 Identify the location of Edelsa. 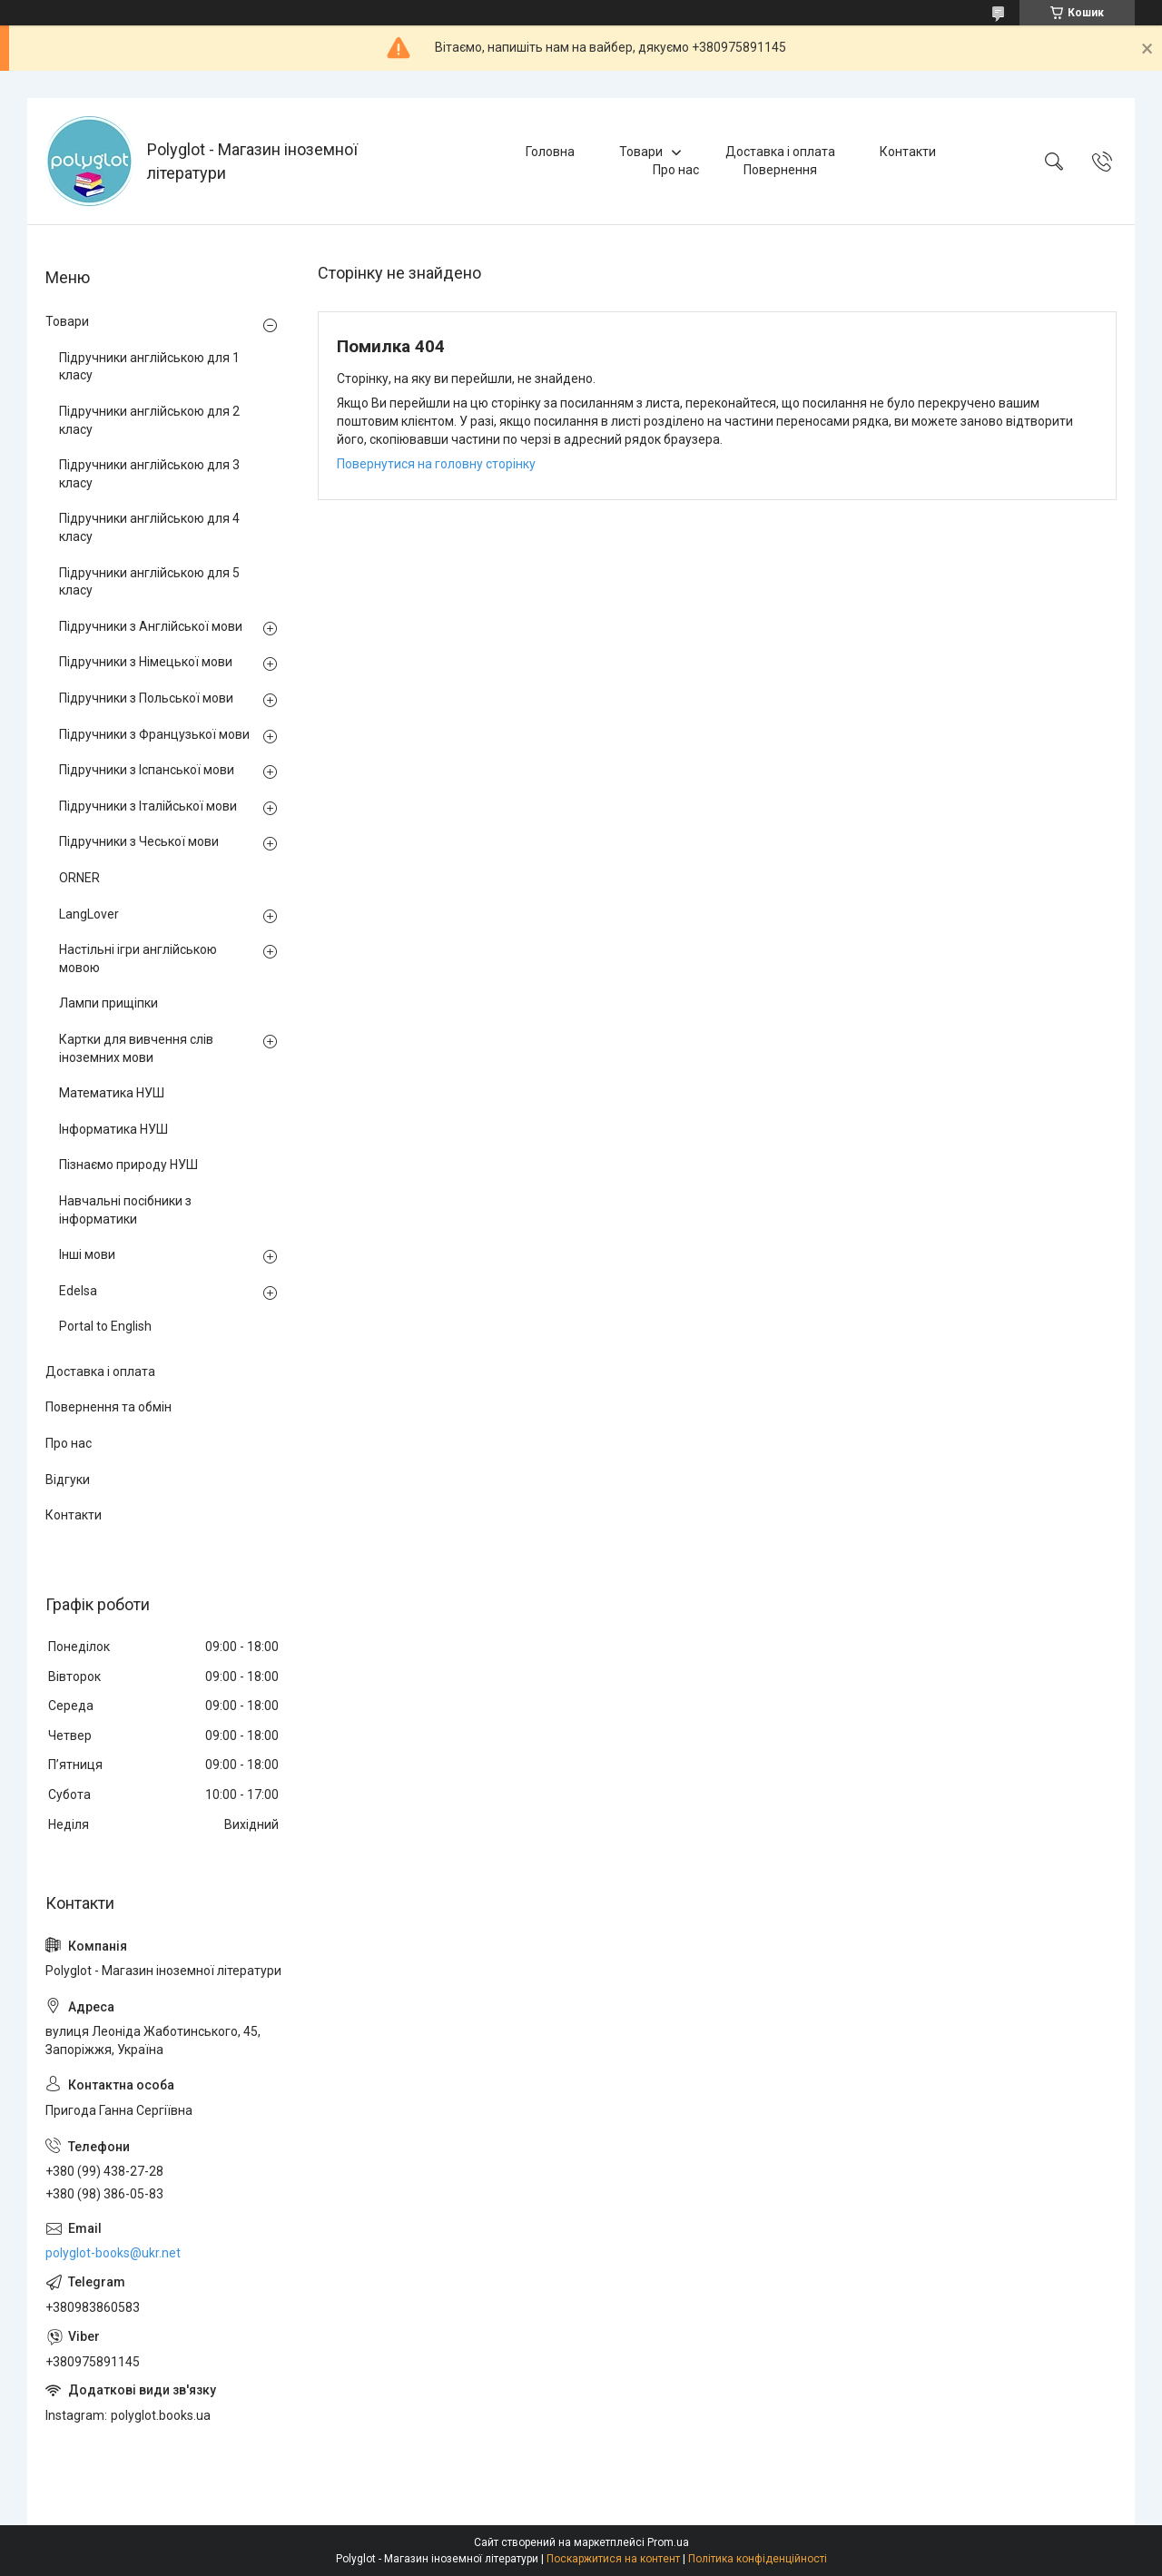
(78, 1290).